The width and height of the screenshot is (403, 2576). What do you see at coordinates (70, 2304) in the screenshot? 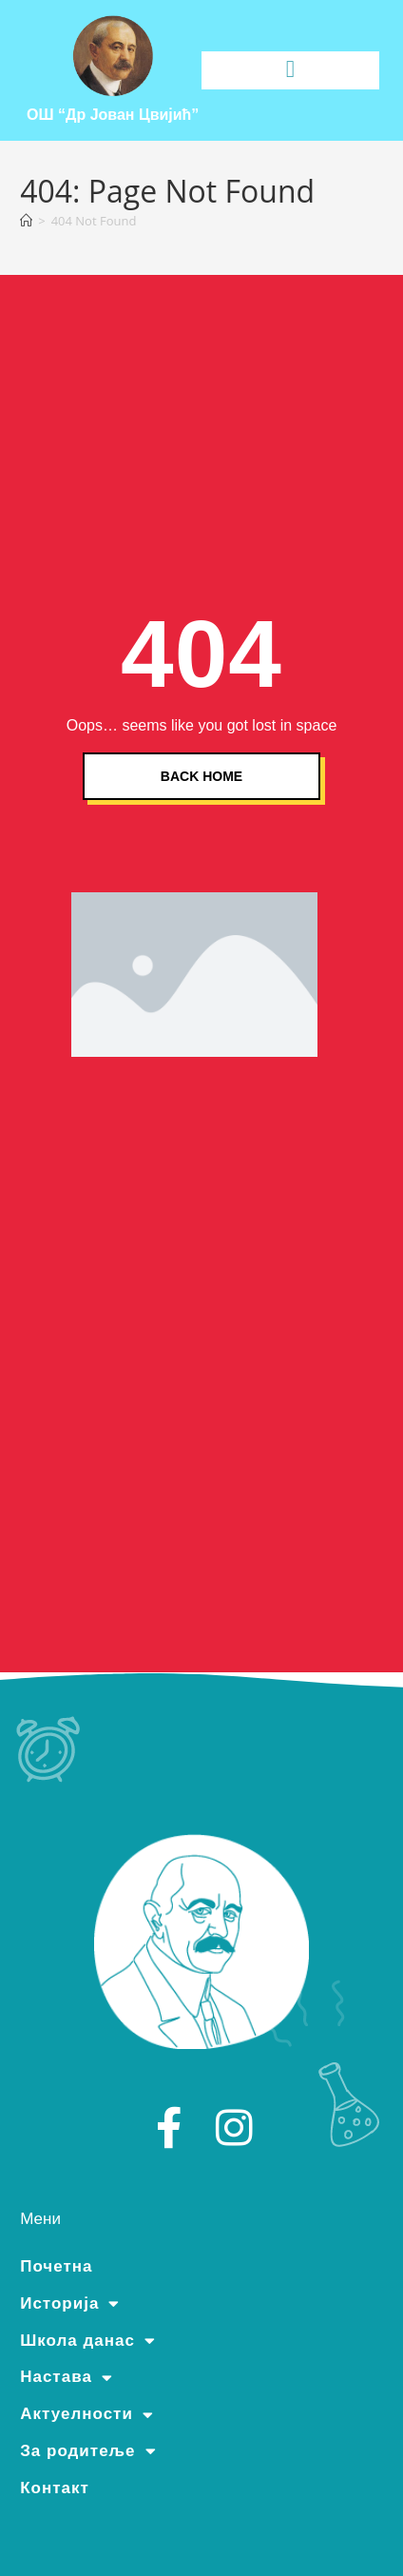
I see `Историја` at bounding box center [70, 2304].